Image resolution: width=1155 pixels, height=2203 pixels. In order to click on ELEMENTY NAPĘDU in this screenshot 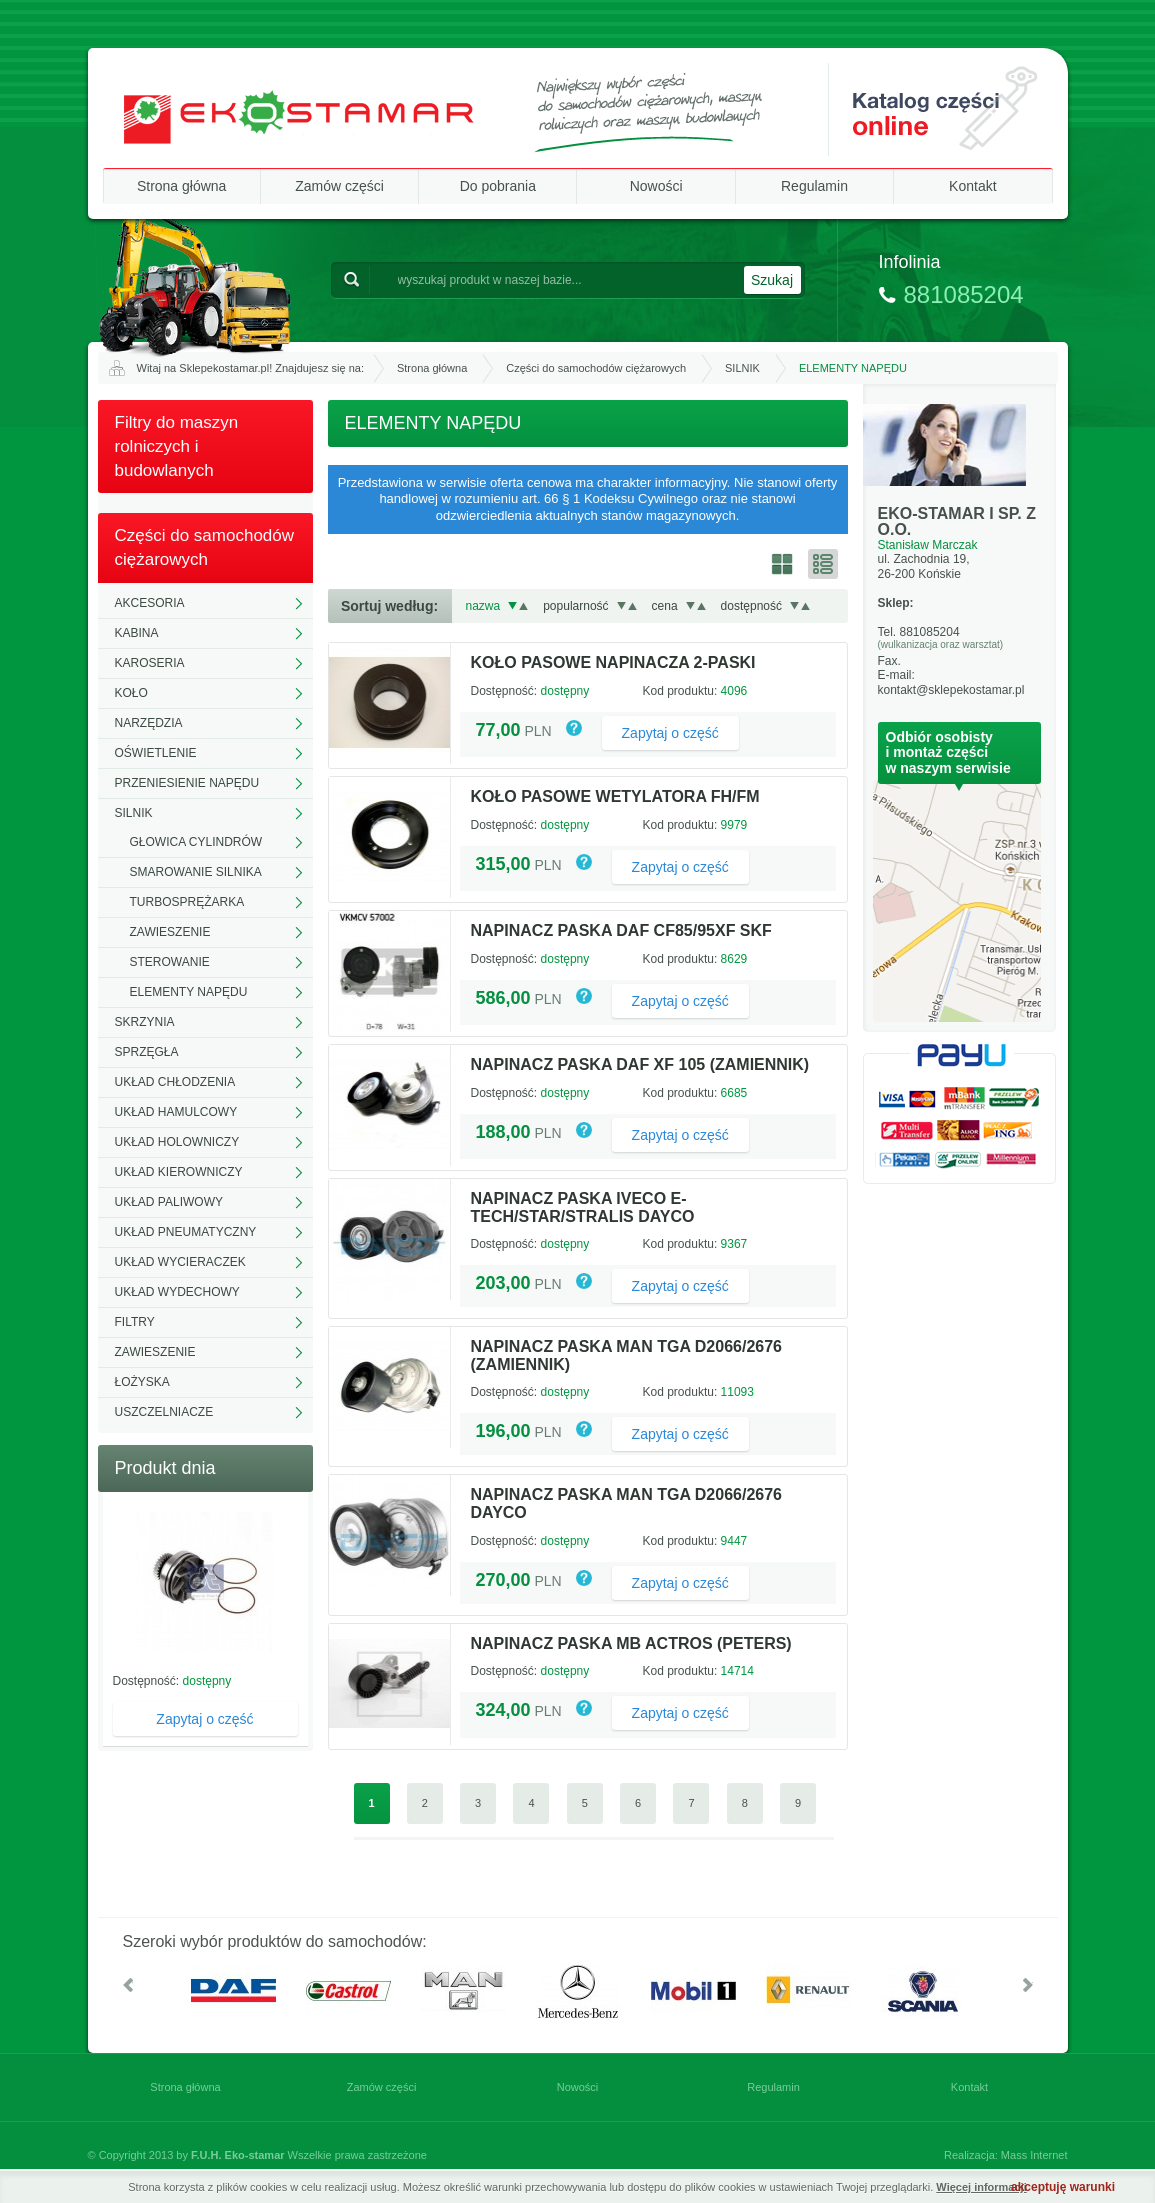, I will do `click(189, 992)`.